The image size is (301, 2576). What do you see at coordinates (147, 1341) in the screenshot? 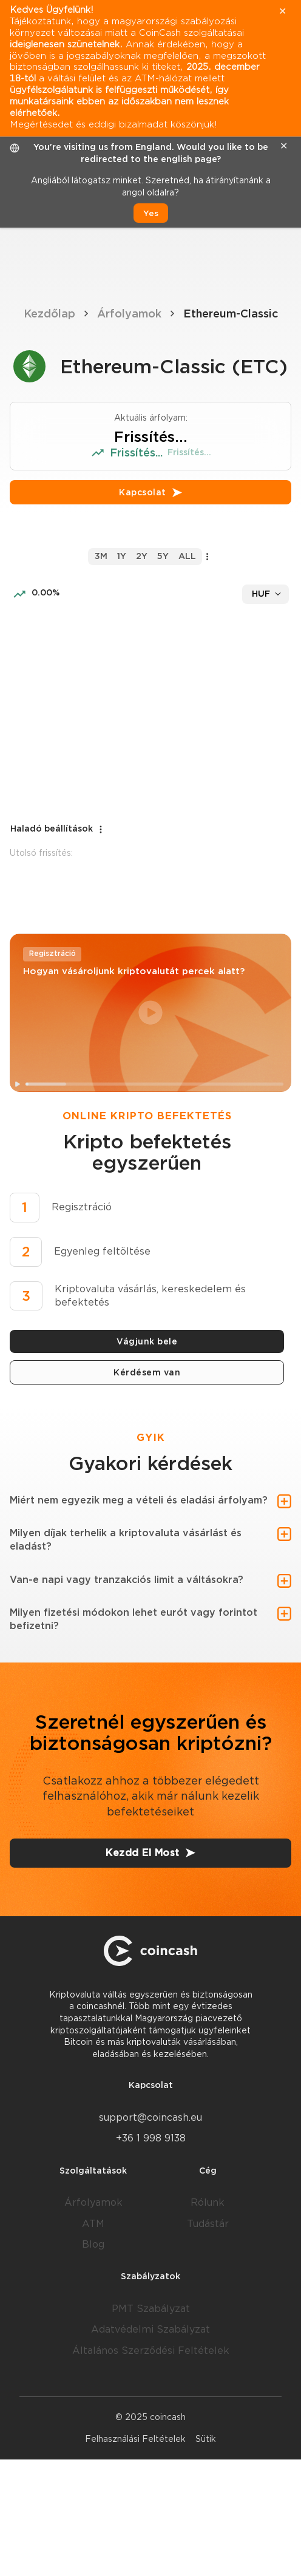
I see `Vágjunk bele` at bounding box center [147, 1341].